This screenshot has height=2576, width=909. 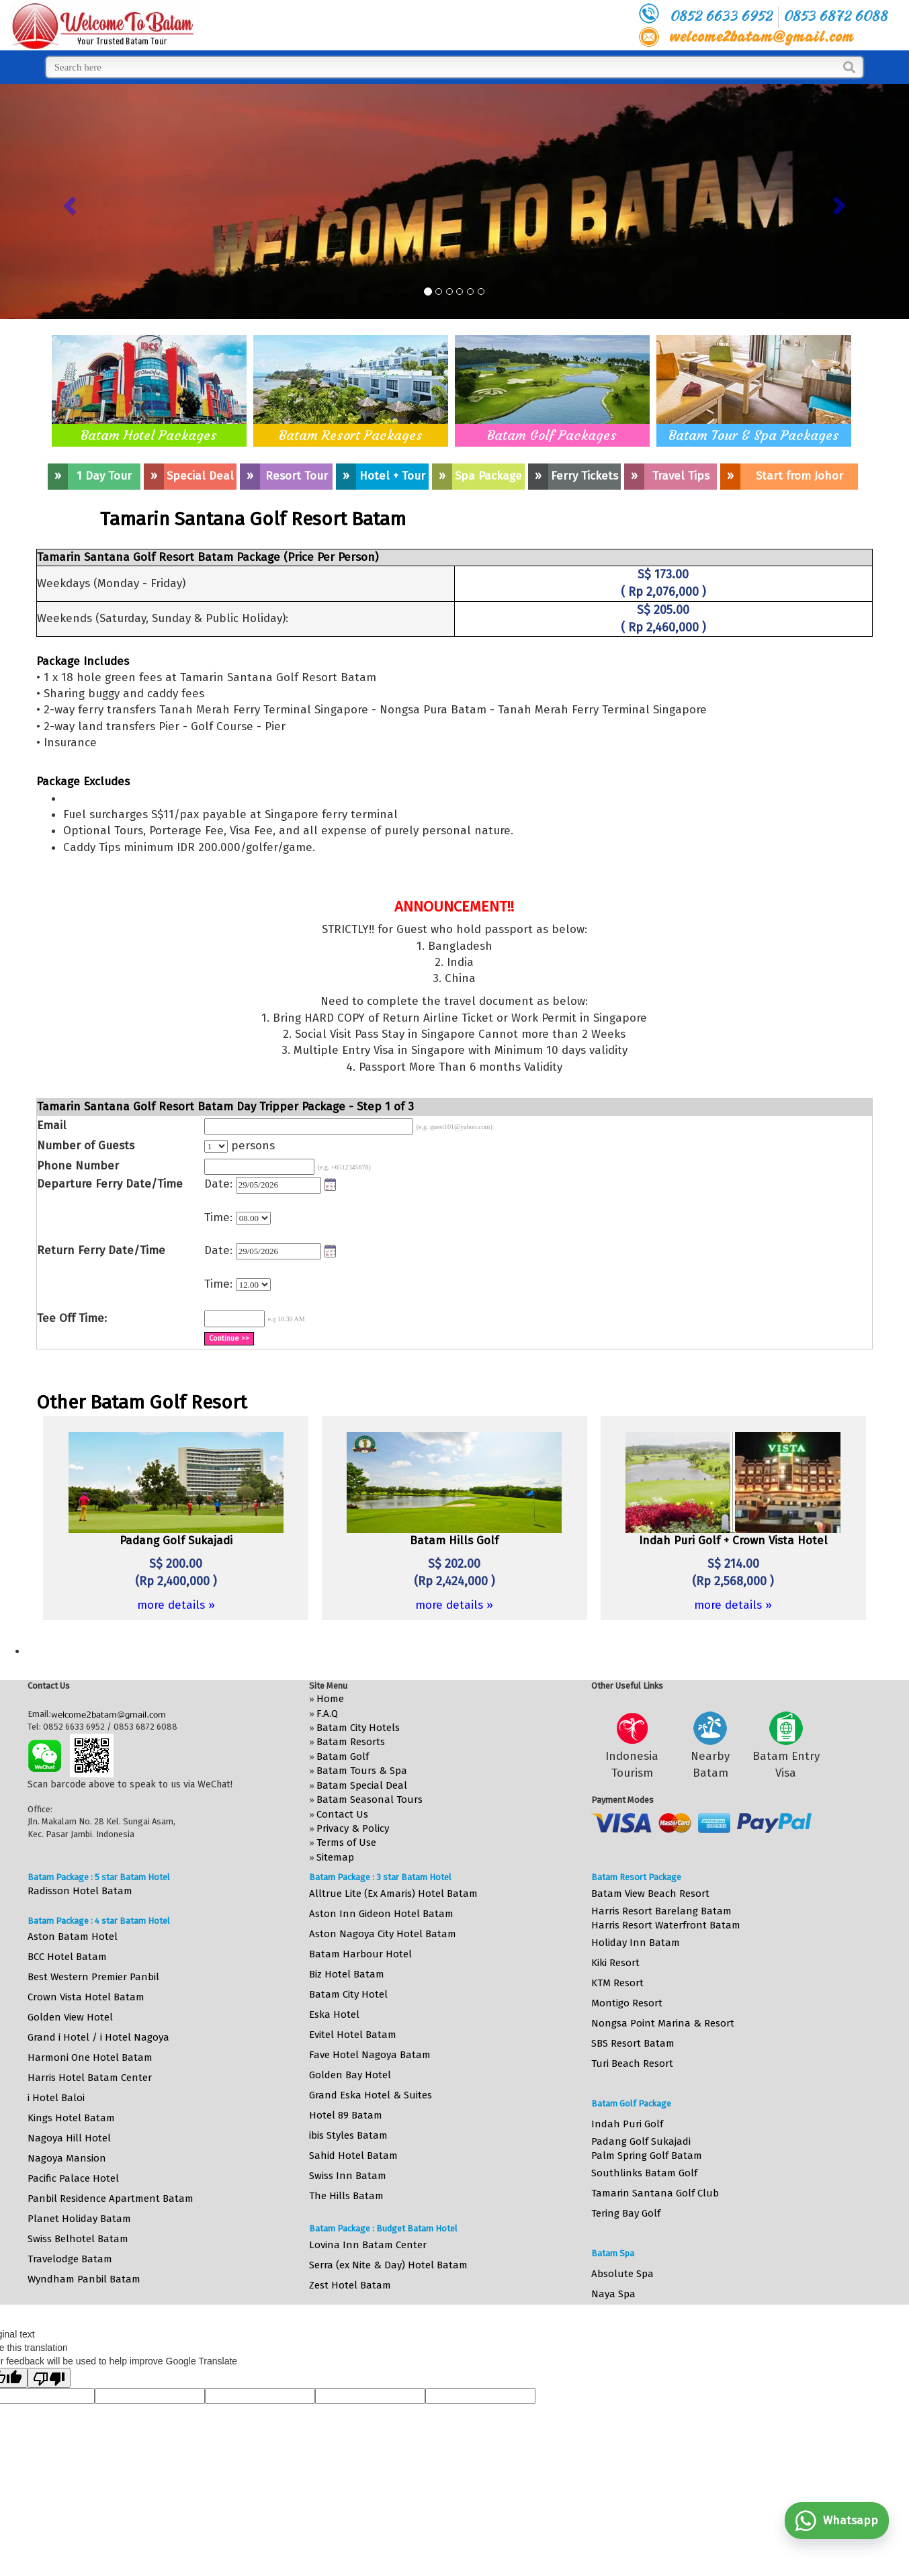 I want to click on more details », so click(x=176, y=1605).